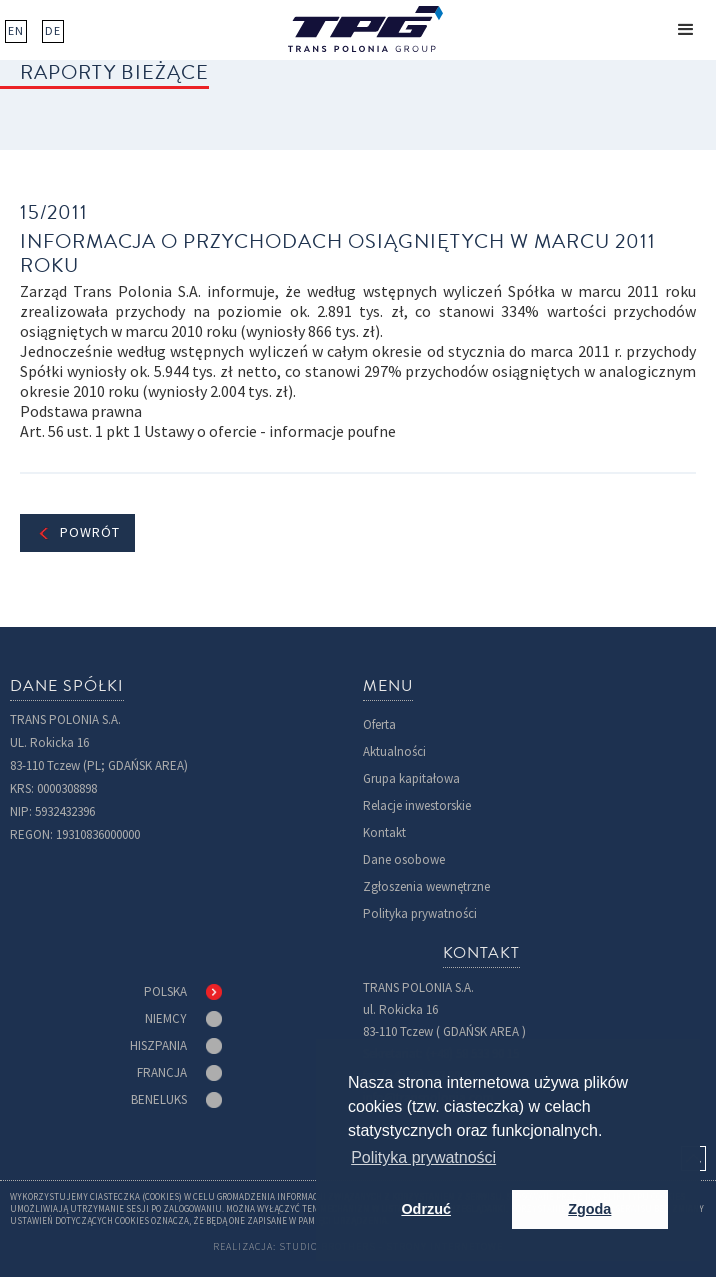  I want to click on EN, so click(16, 31).